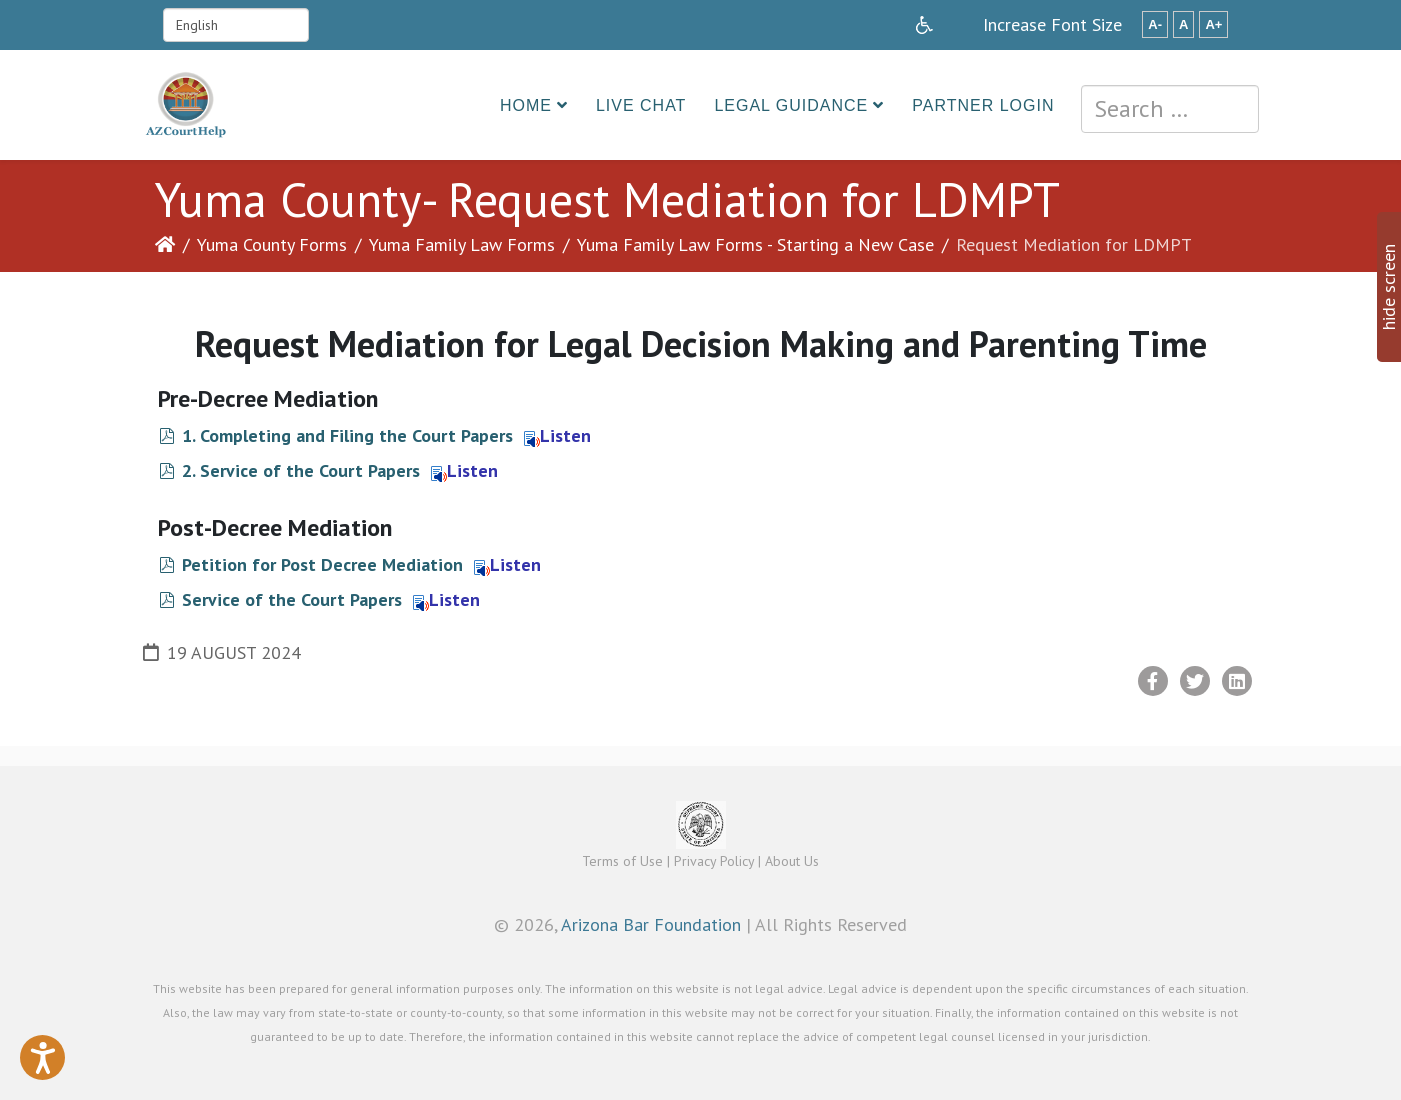 This screenshot has width=1401, height=1100. What do you see at coordinates (983, 105) in the screenshot?
I see `Partner Login` at bounding box center [983, 105].